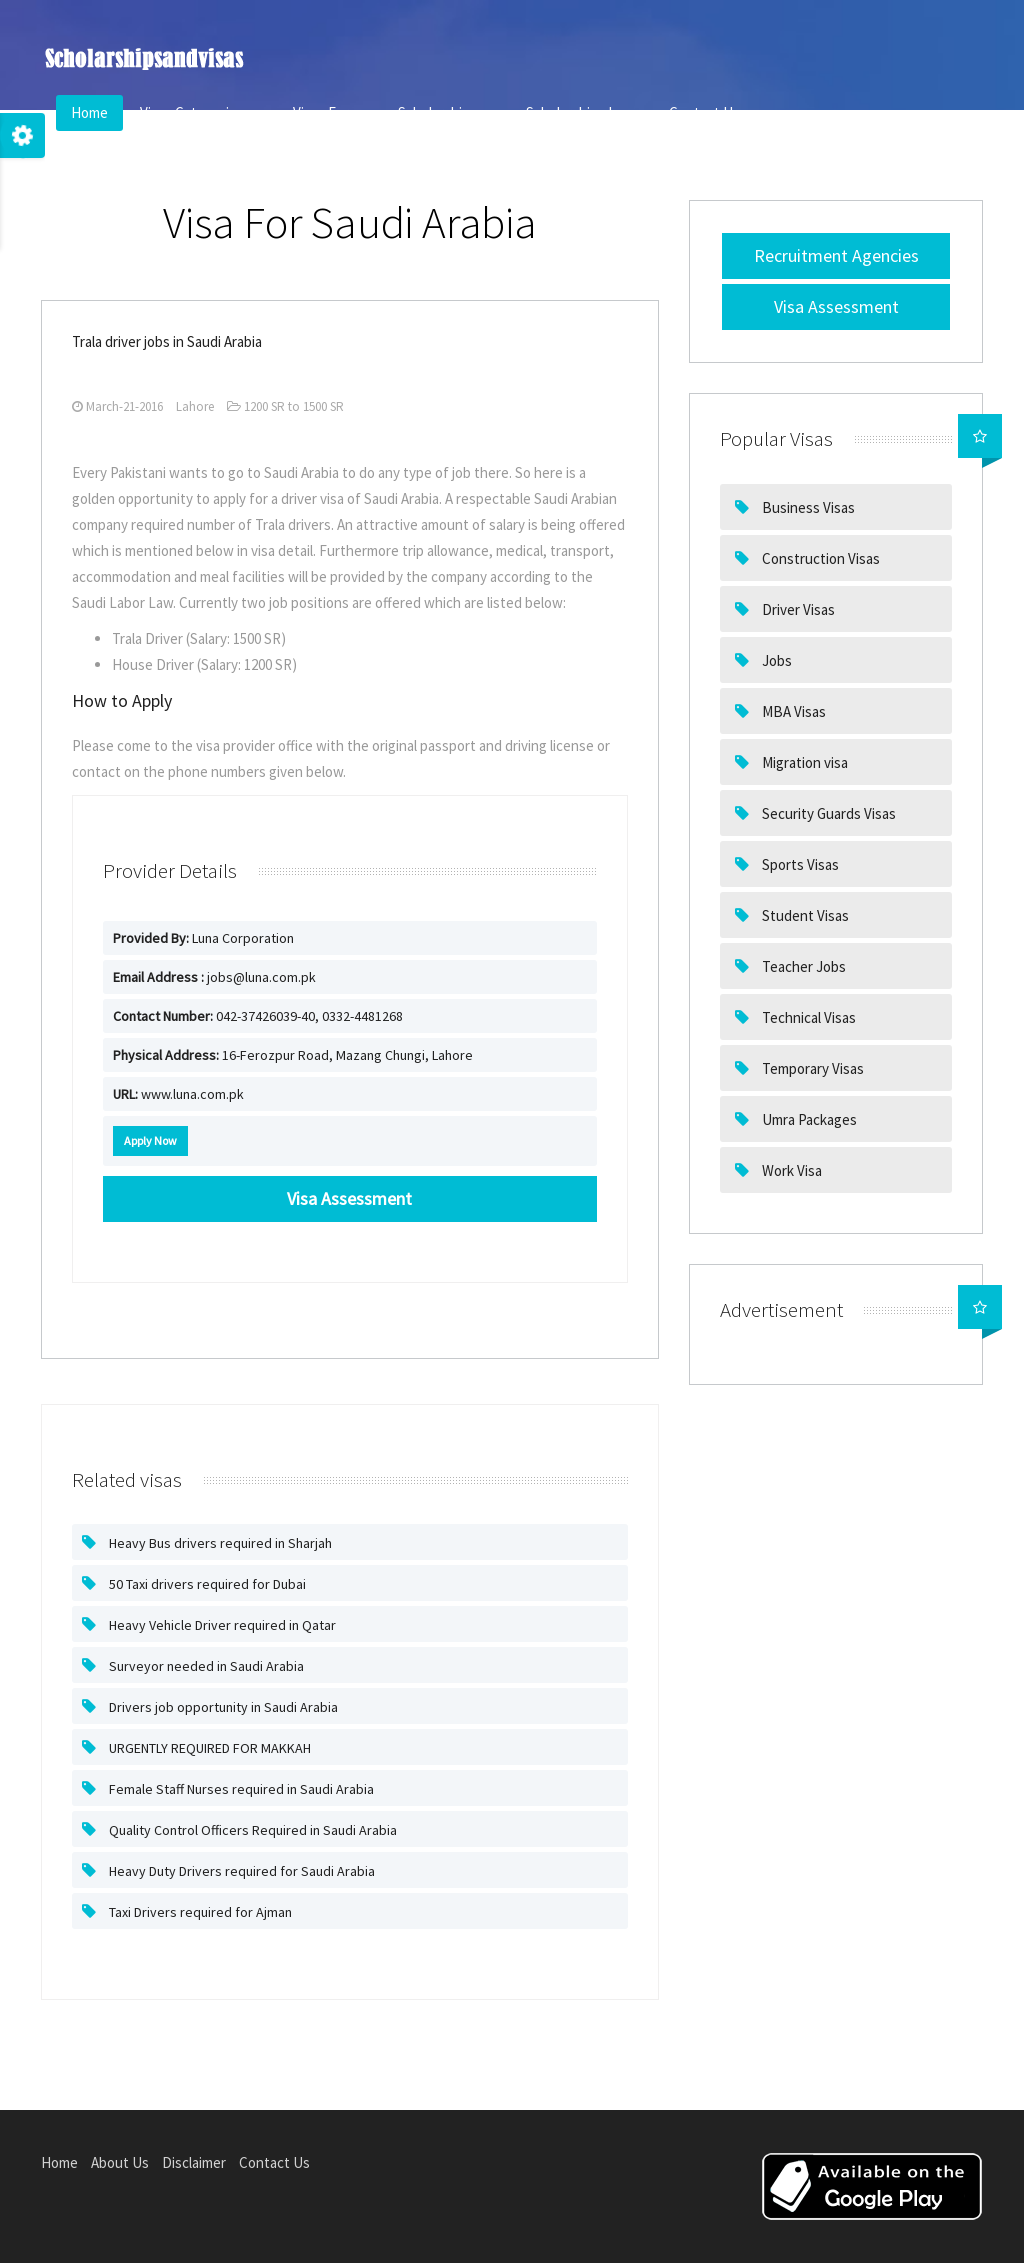 The image size is (1024, 2263). What do you see at coordinates (792, 711) in the screenshot?
I see `MBA Visas` at bounding box center [792, 711].